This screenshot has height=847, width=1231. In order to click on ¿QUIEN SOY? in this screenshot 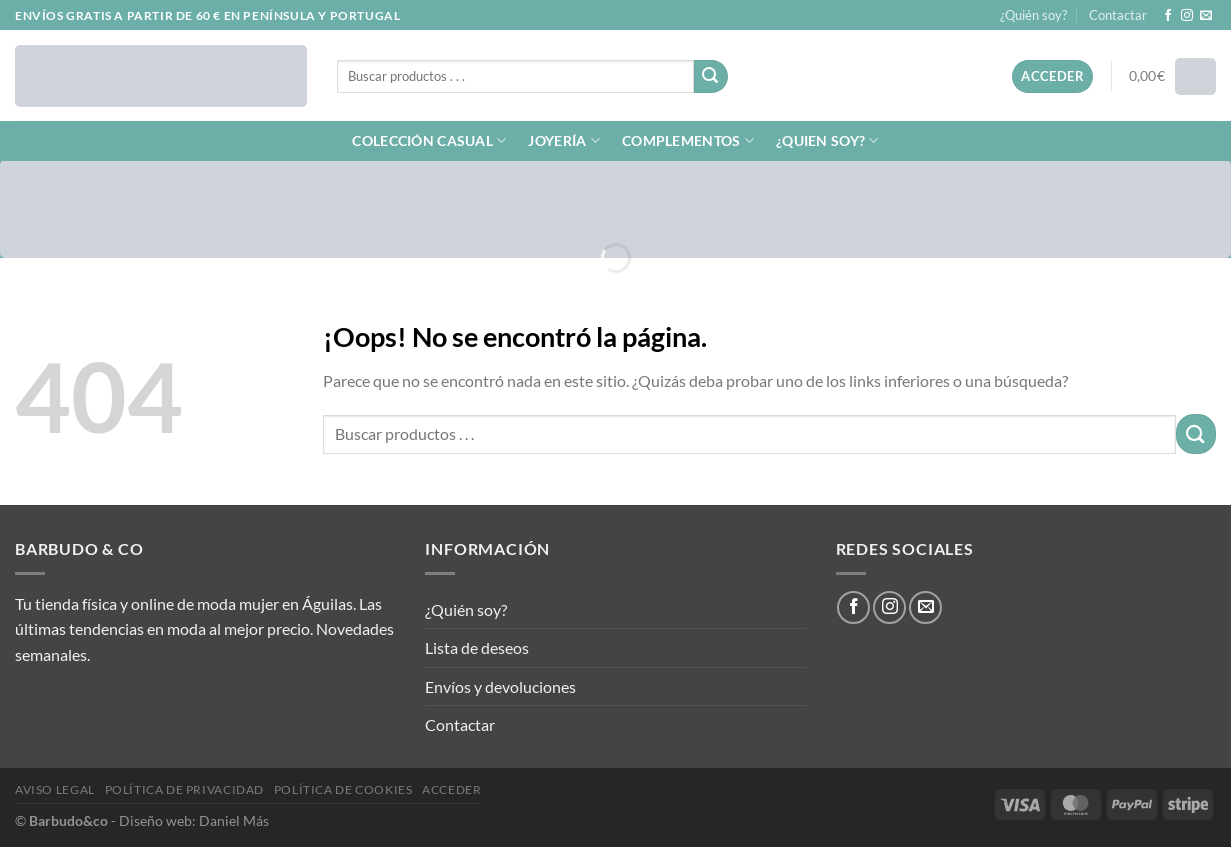, I will do `click(827, 140)`.